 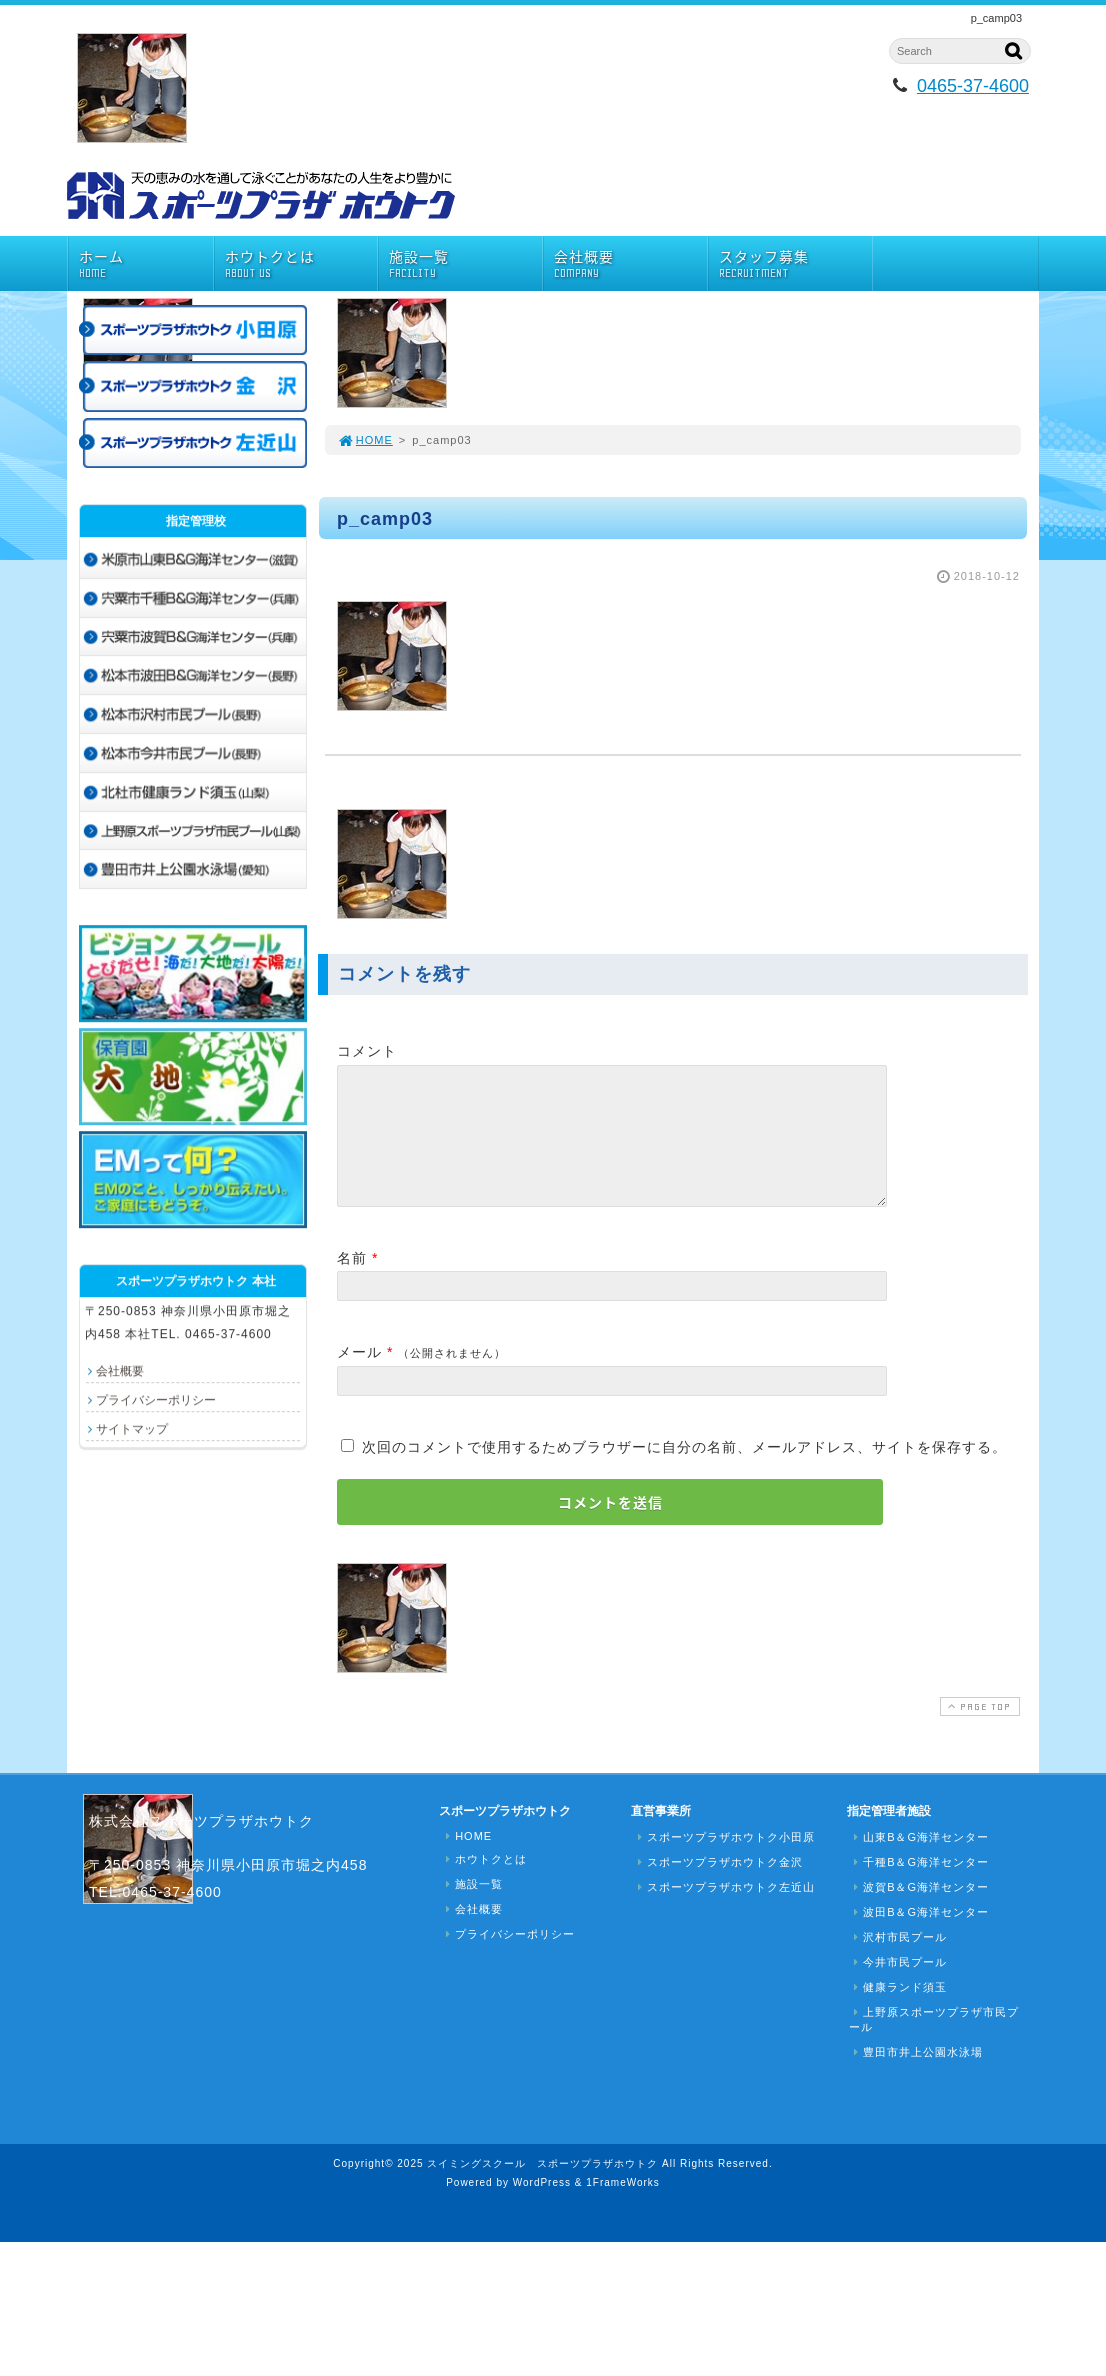 What do you see at coordinates (724, 1911) in the screenshot?
I see `スポーツプラザホウトク左近山` at bounding box center [724, 1911].